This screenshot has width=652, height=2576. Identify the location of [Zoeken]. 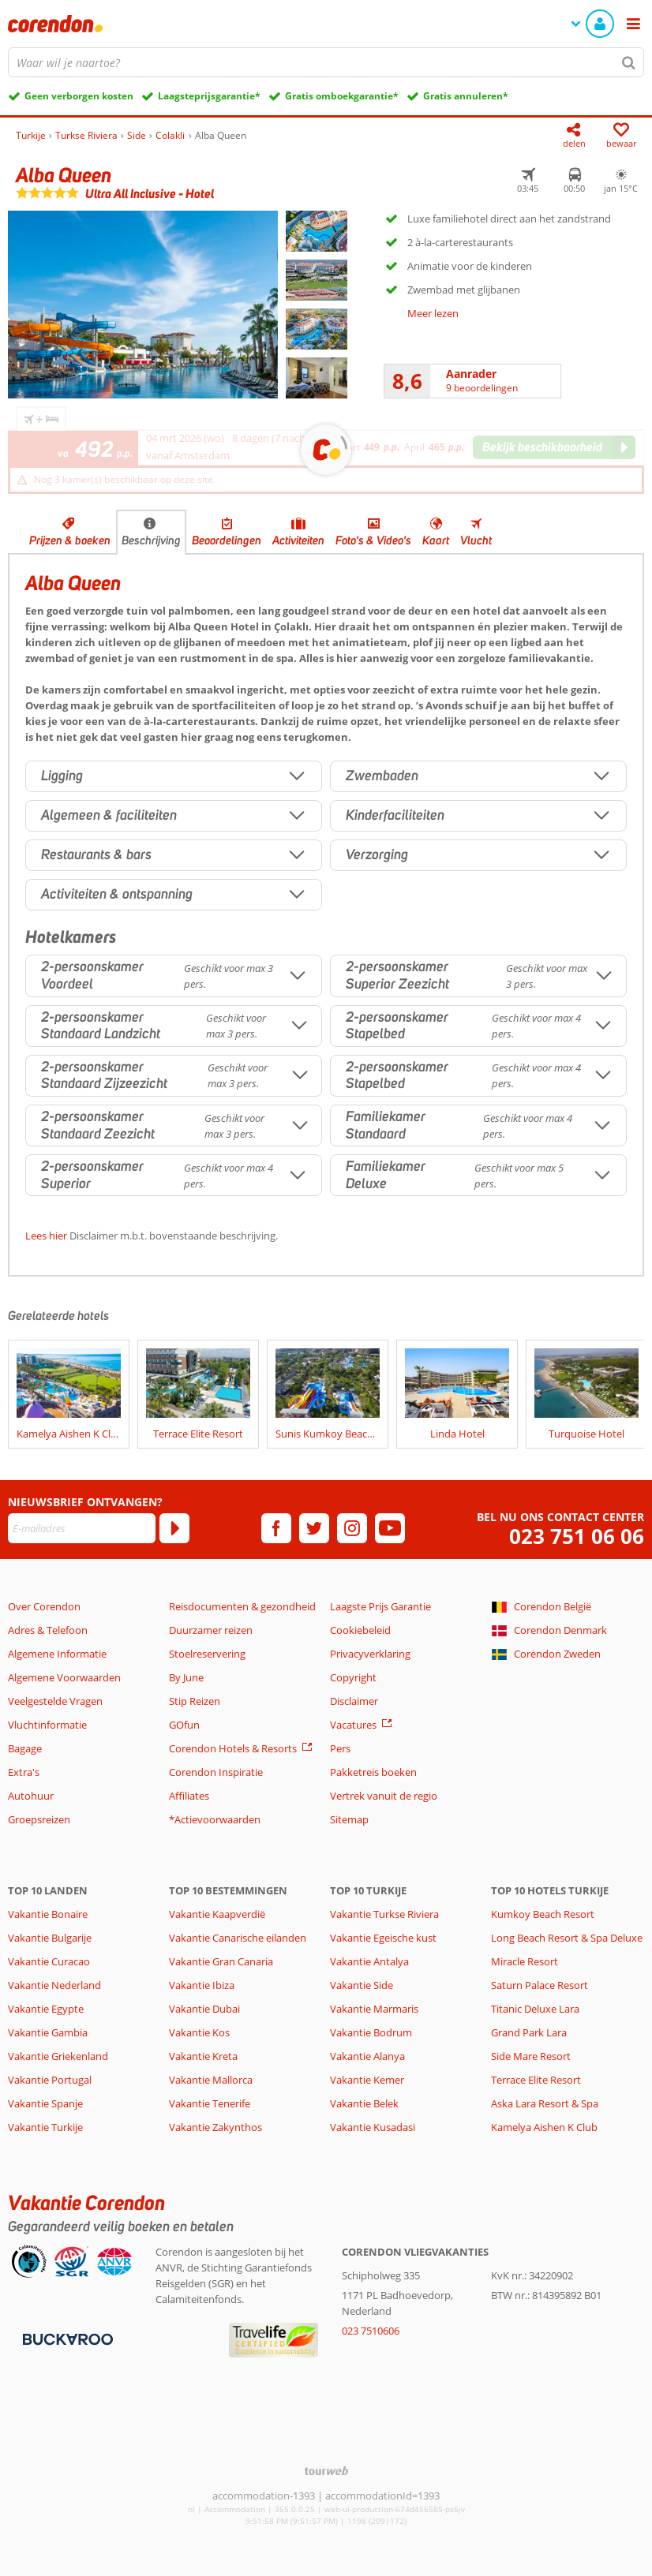
(629, 62).